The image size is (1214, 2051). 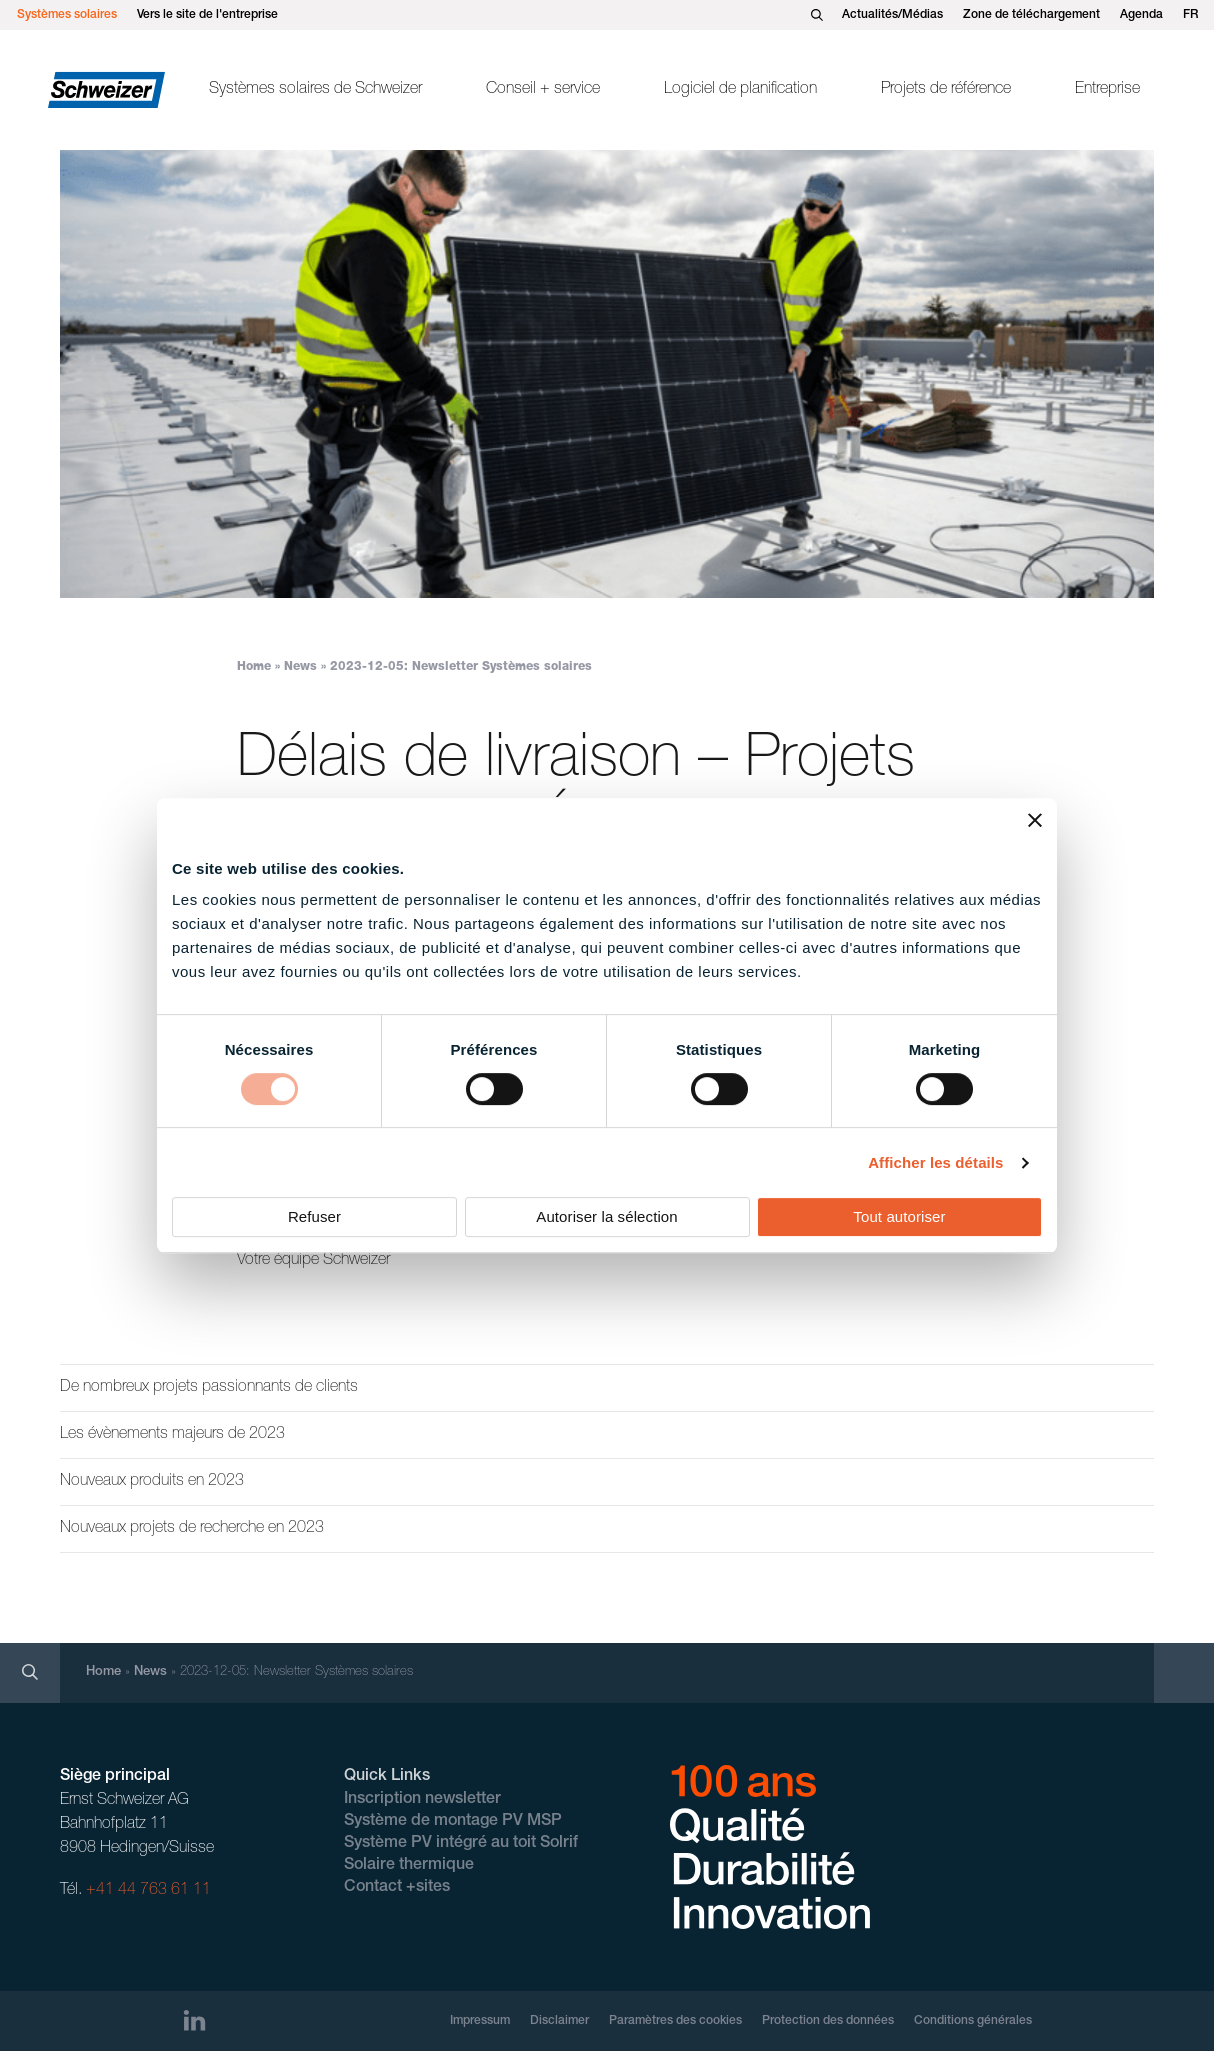 What do you see at coordinates (409, 1866) in the screenshot?
I see `Solaire thermique` at bounding box center [409, 1866].